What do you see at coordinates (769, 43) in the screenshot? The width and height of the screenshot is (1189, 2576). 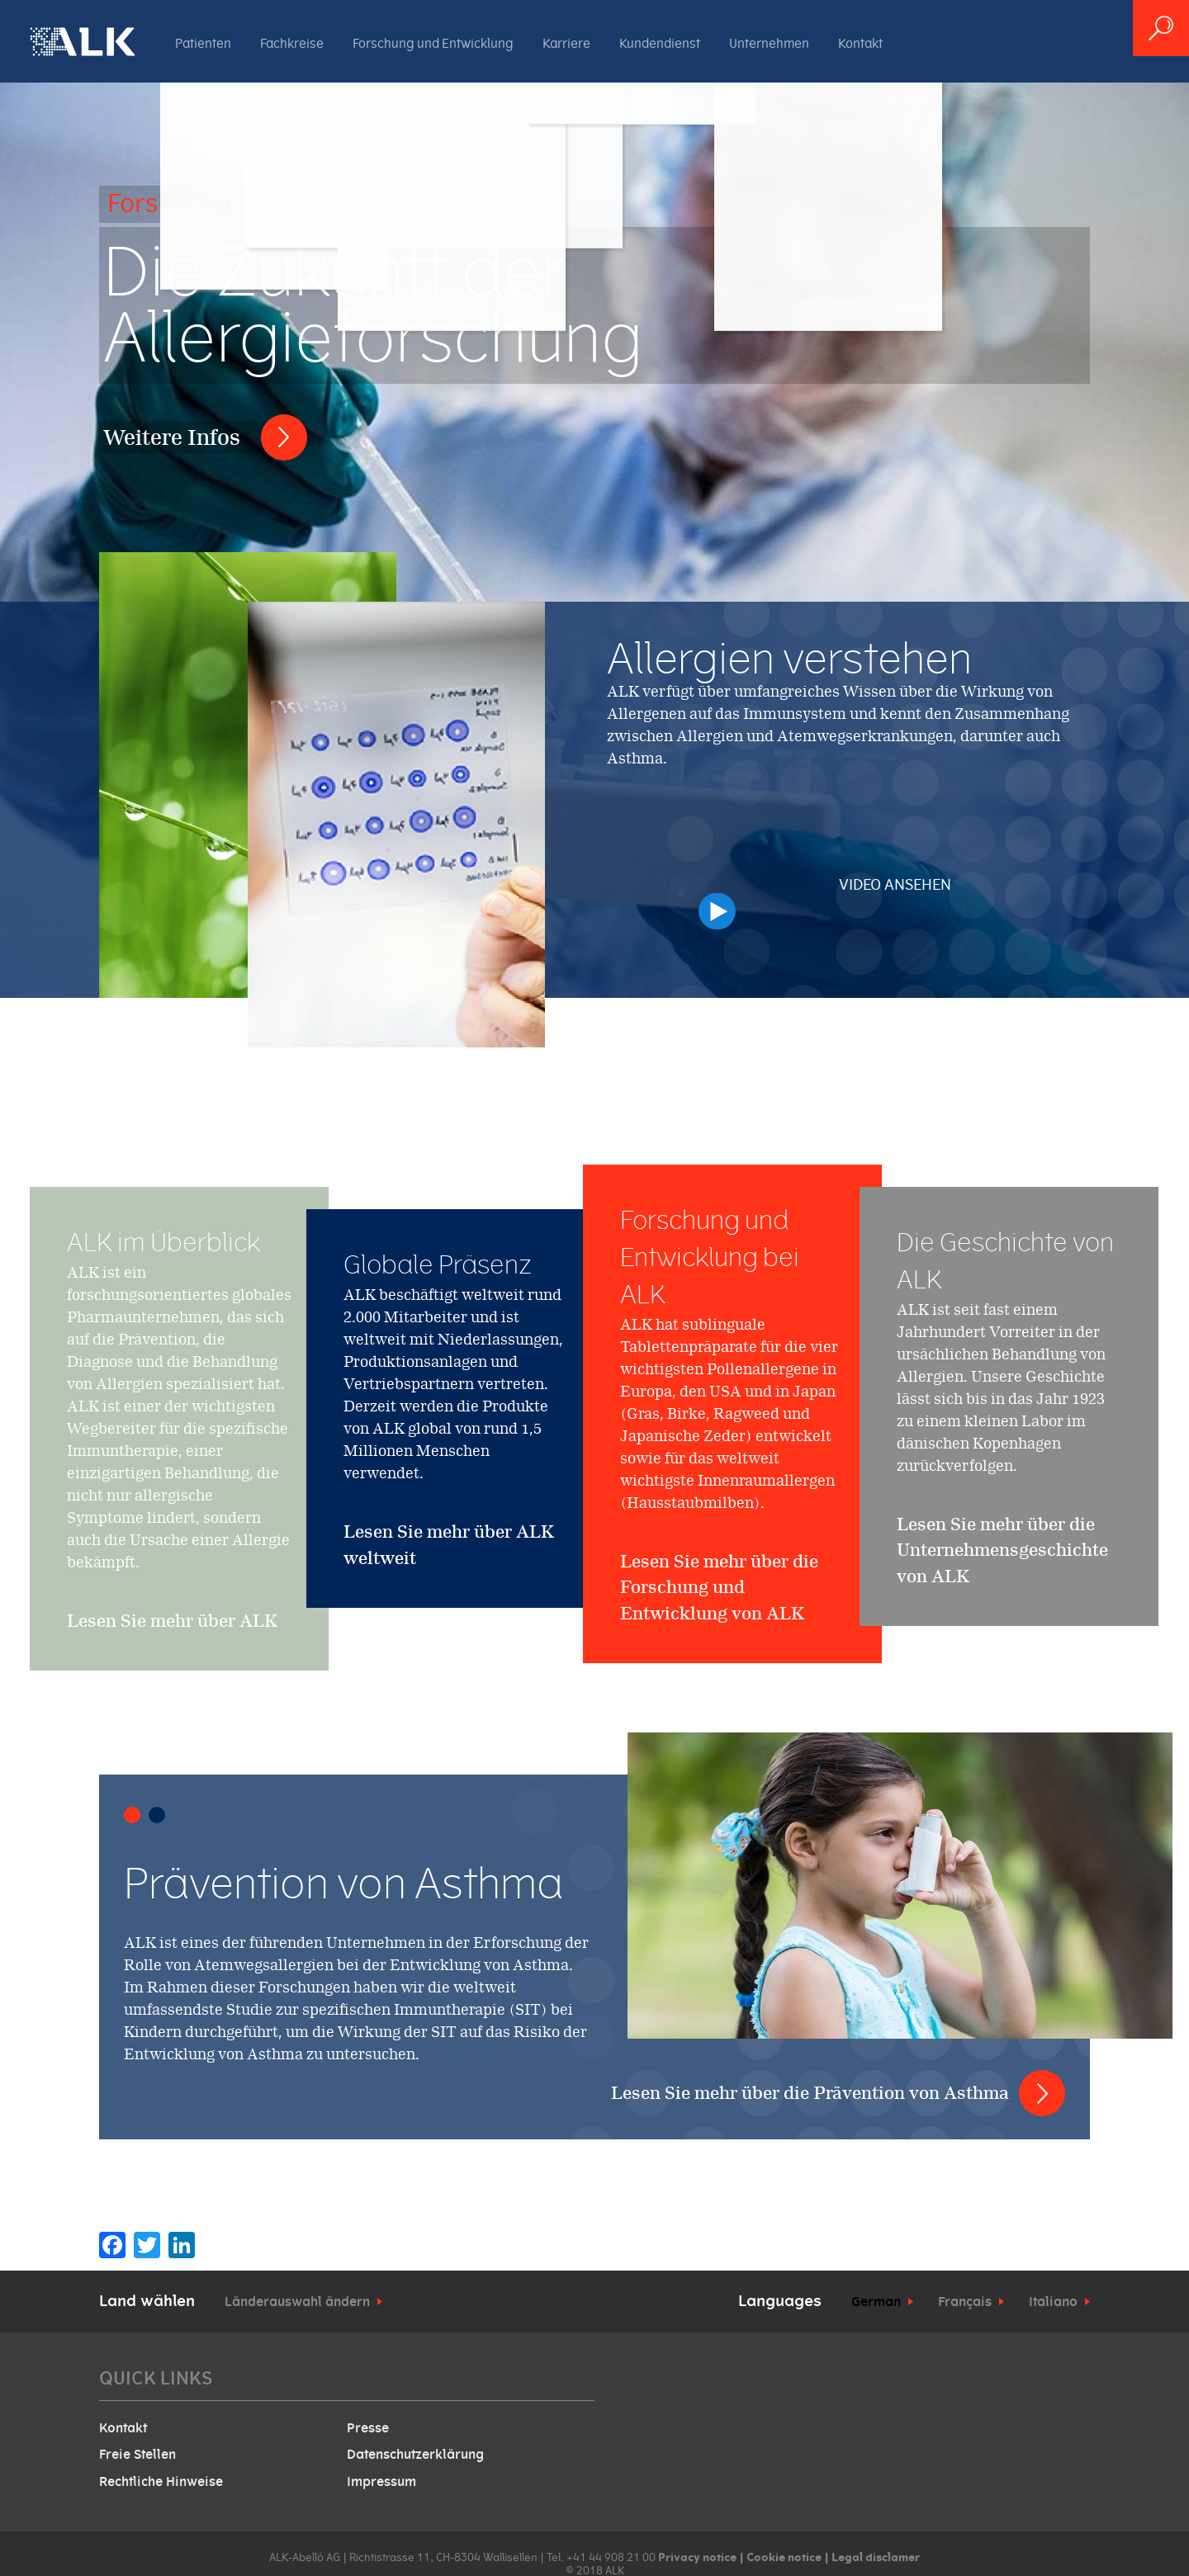 I see `Unternehmen` at bounding box center [769, 43].